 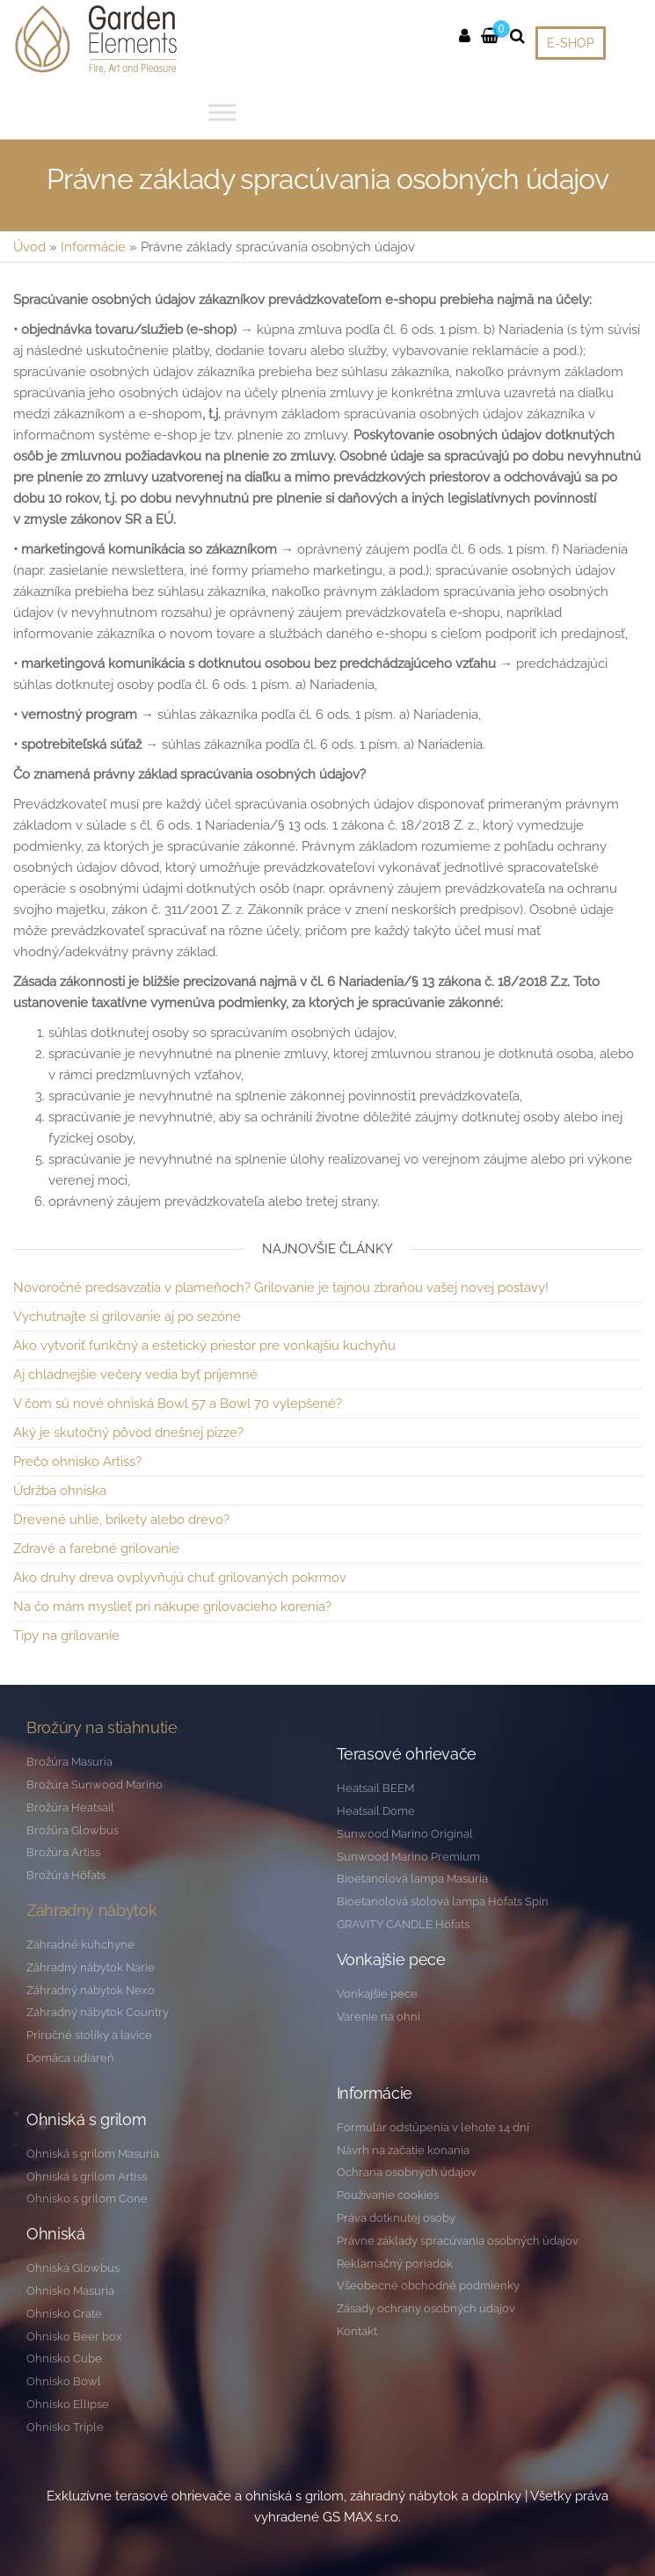 I want to click on Tipy na grilovanie, so click(x=66, y=1636).